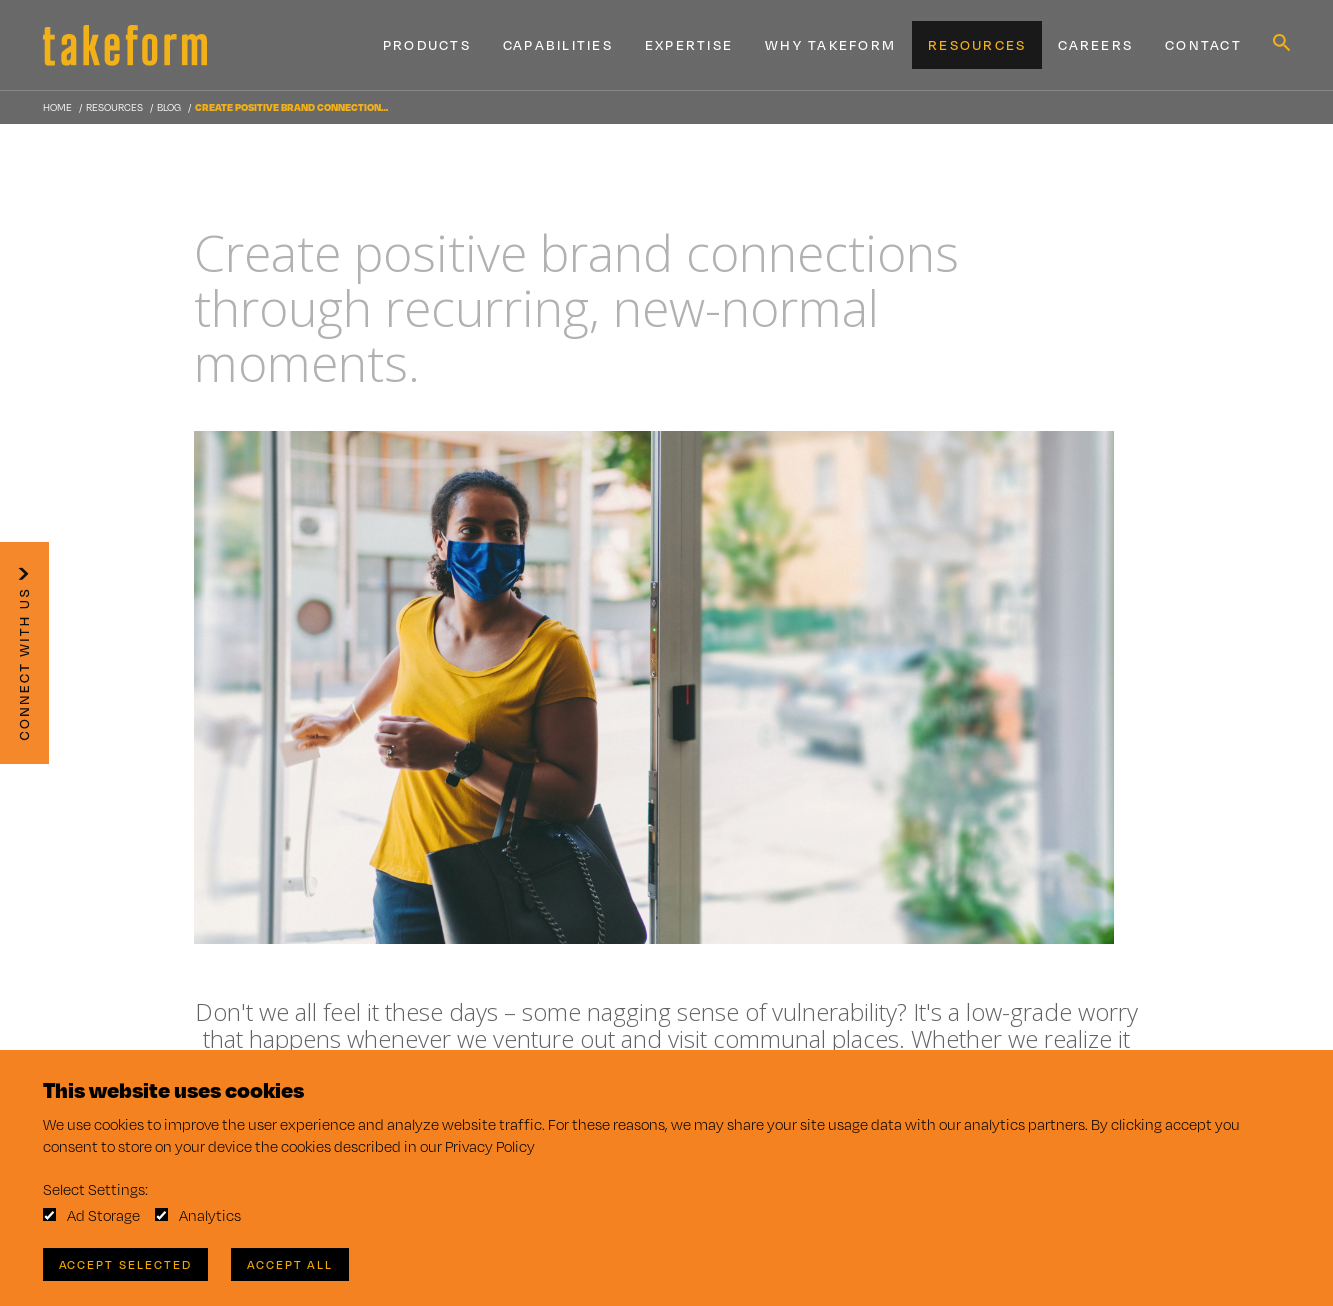 This screenshot has width=1333, height=1306. What do you see at coordinates (427, 45) in the screenshot?
I see `Products` at bounding box center [427, 45].